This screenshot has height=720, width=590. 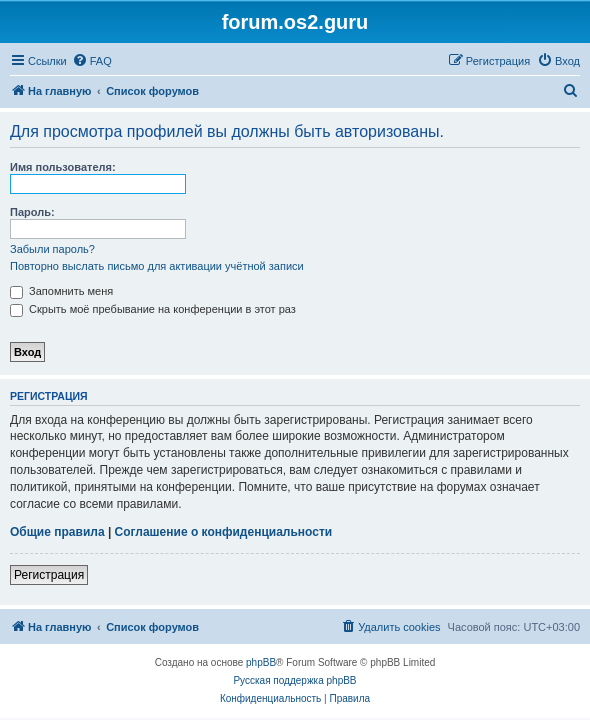 What do you see at coordinates (153, 309) in the screenshot?
I see `Скрыть моё пребывание на конференции в этот раз` at bounding box center [153, 309].